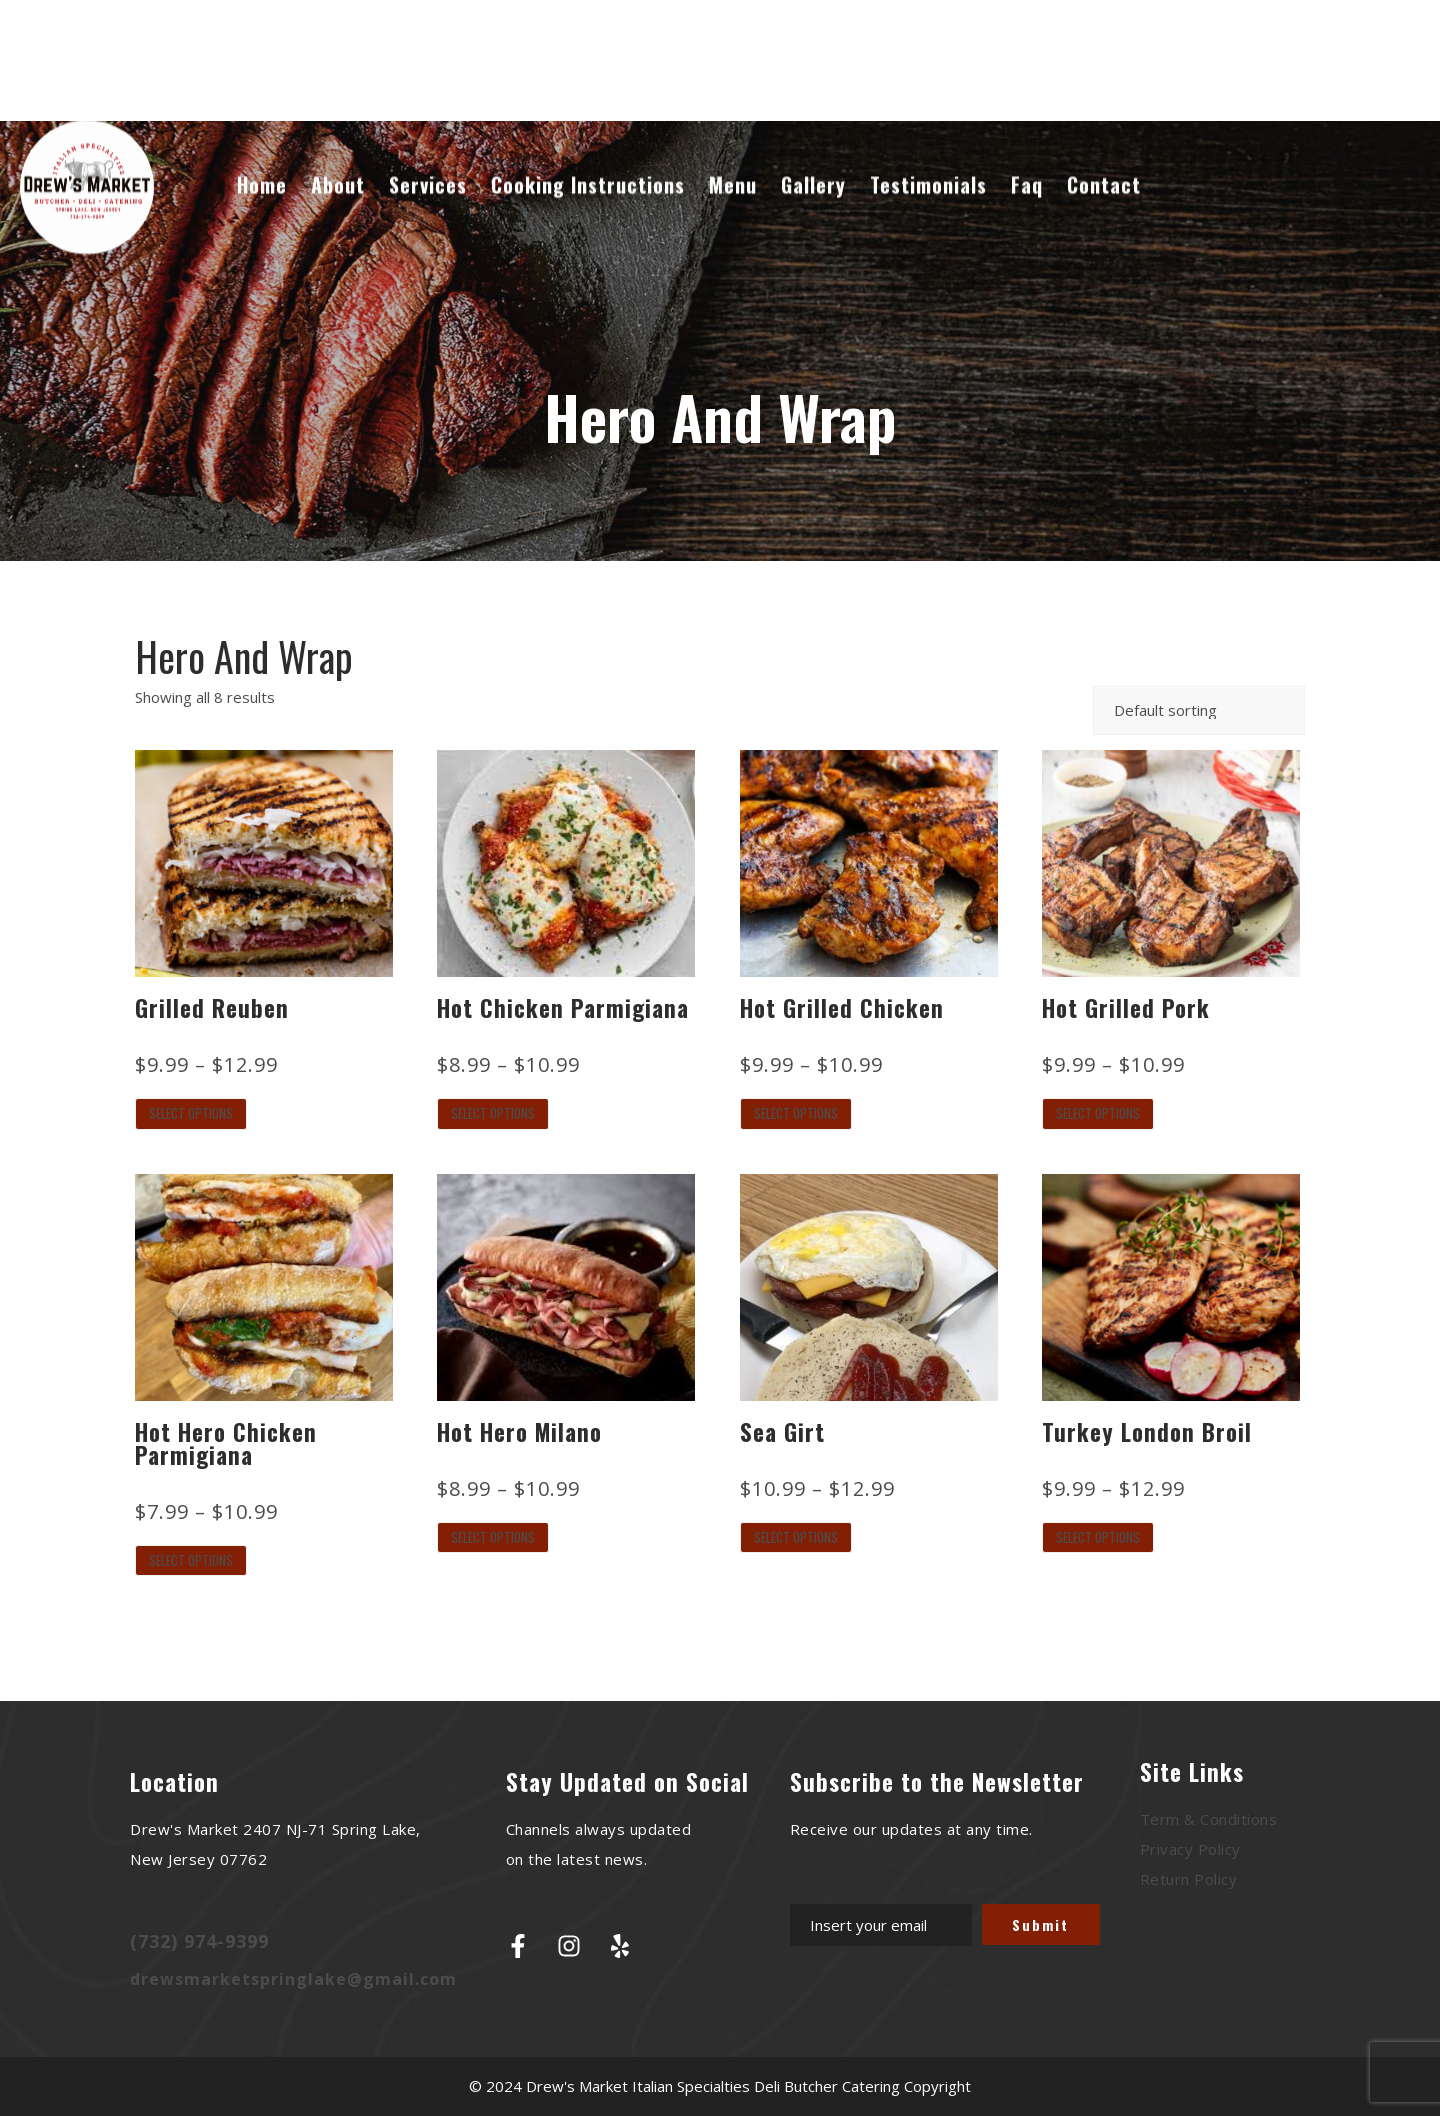 The width and height of the screenshot is (1440, 2116). Describe the element at coordinates (191, 1560) in the screenshot. I see `Select options [Select options for “Hot Hero Chicken Parmigiana”]` at that location.